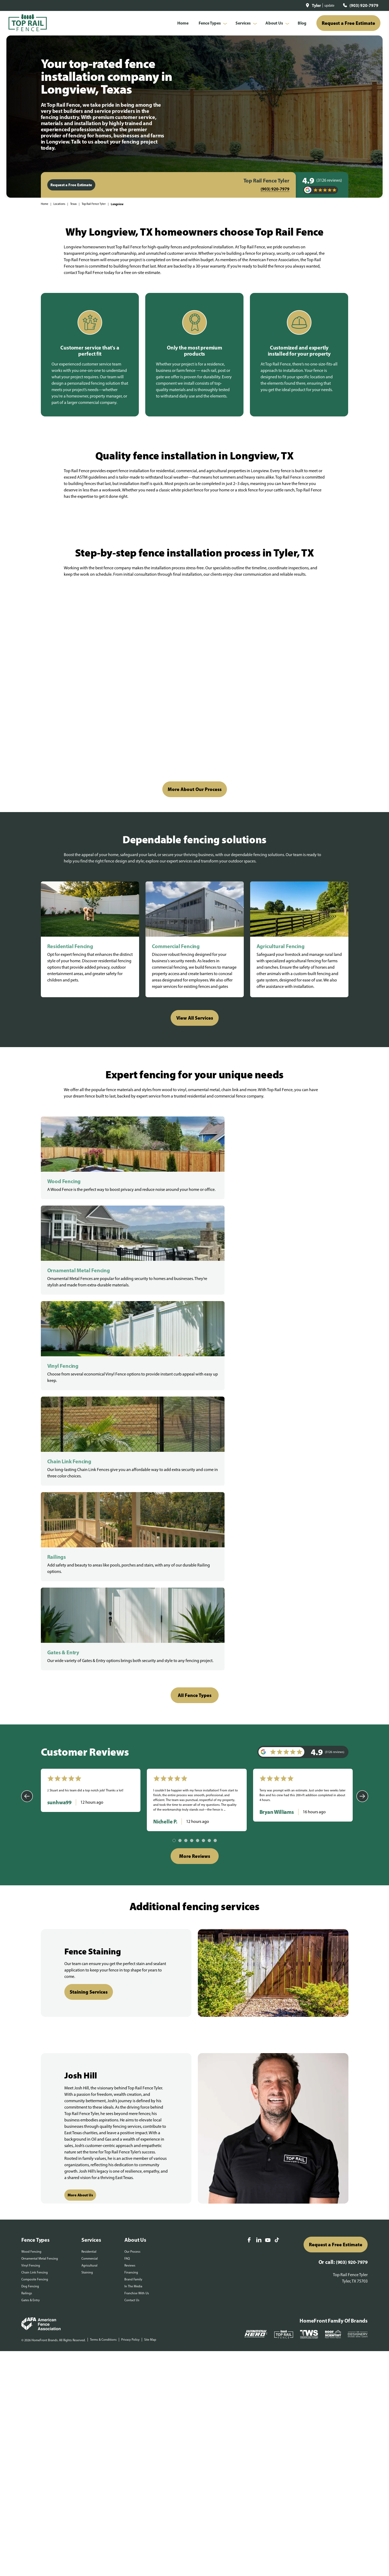 The image size is (389, 2576). I want to click on [YouTube], so click(267, 1890).